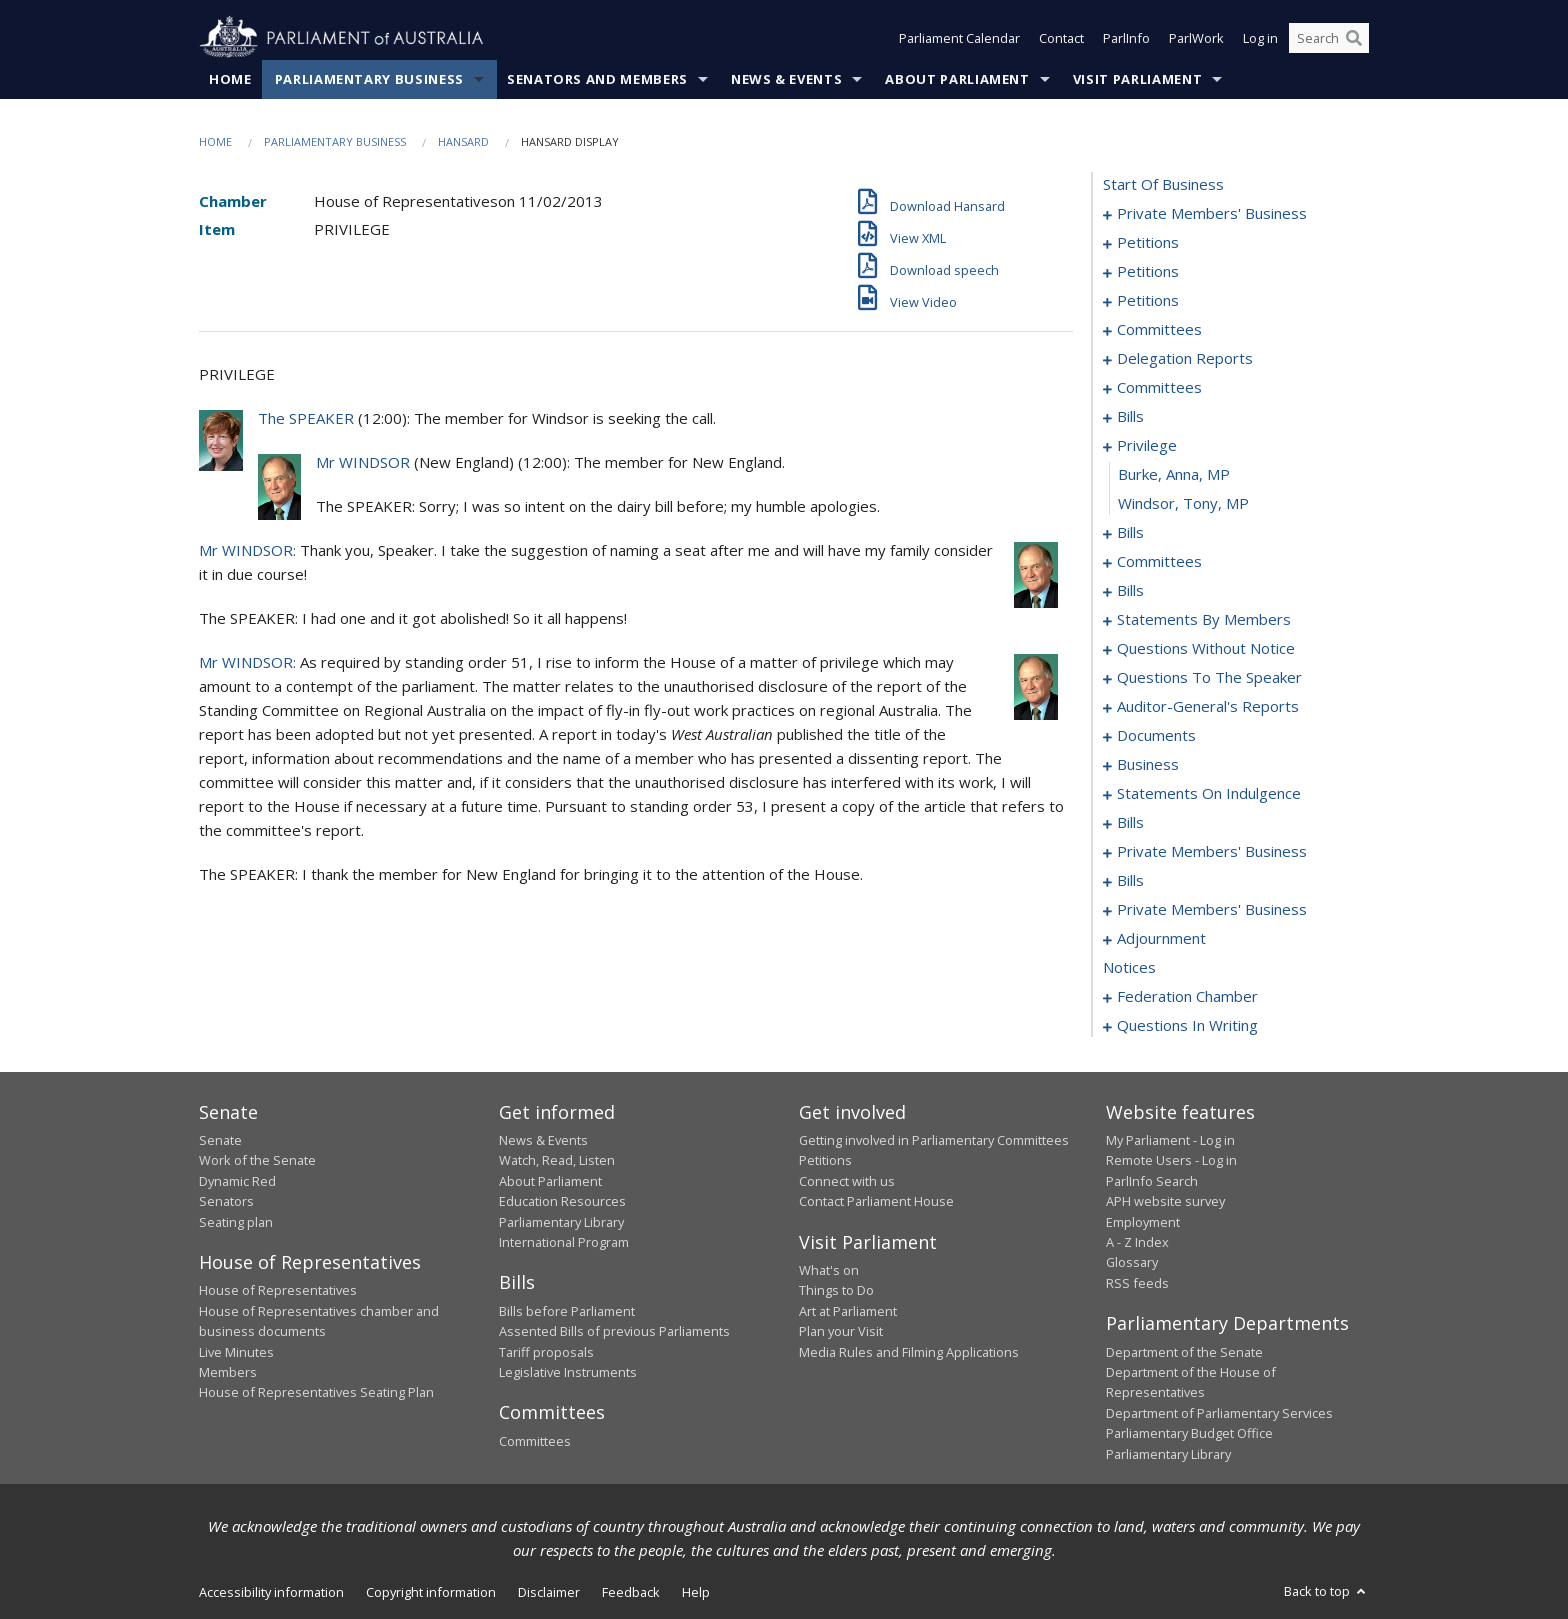  What do you see at coordinates (1126, 38) in the screenshot?
I see `ParlInfo` at bounding box center [1126, 38].